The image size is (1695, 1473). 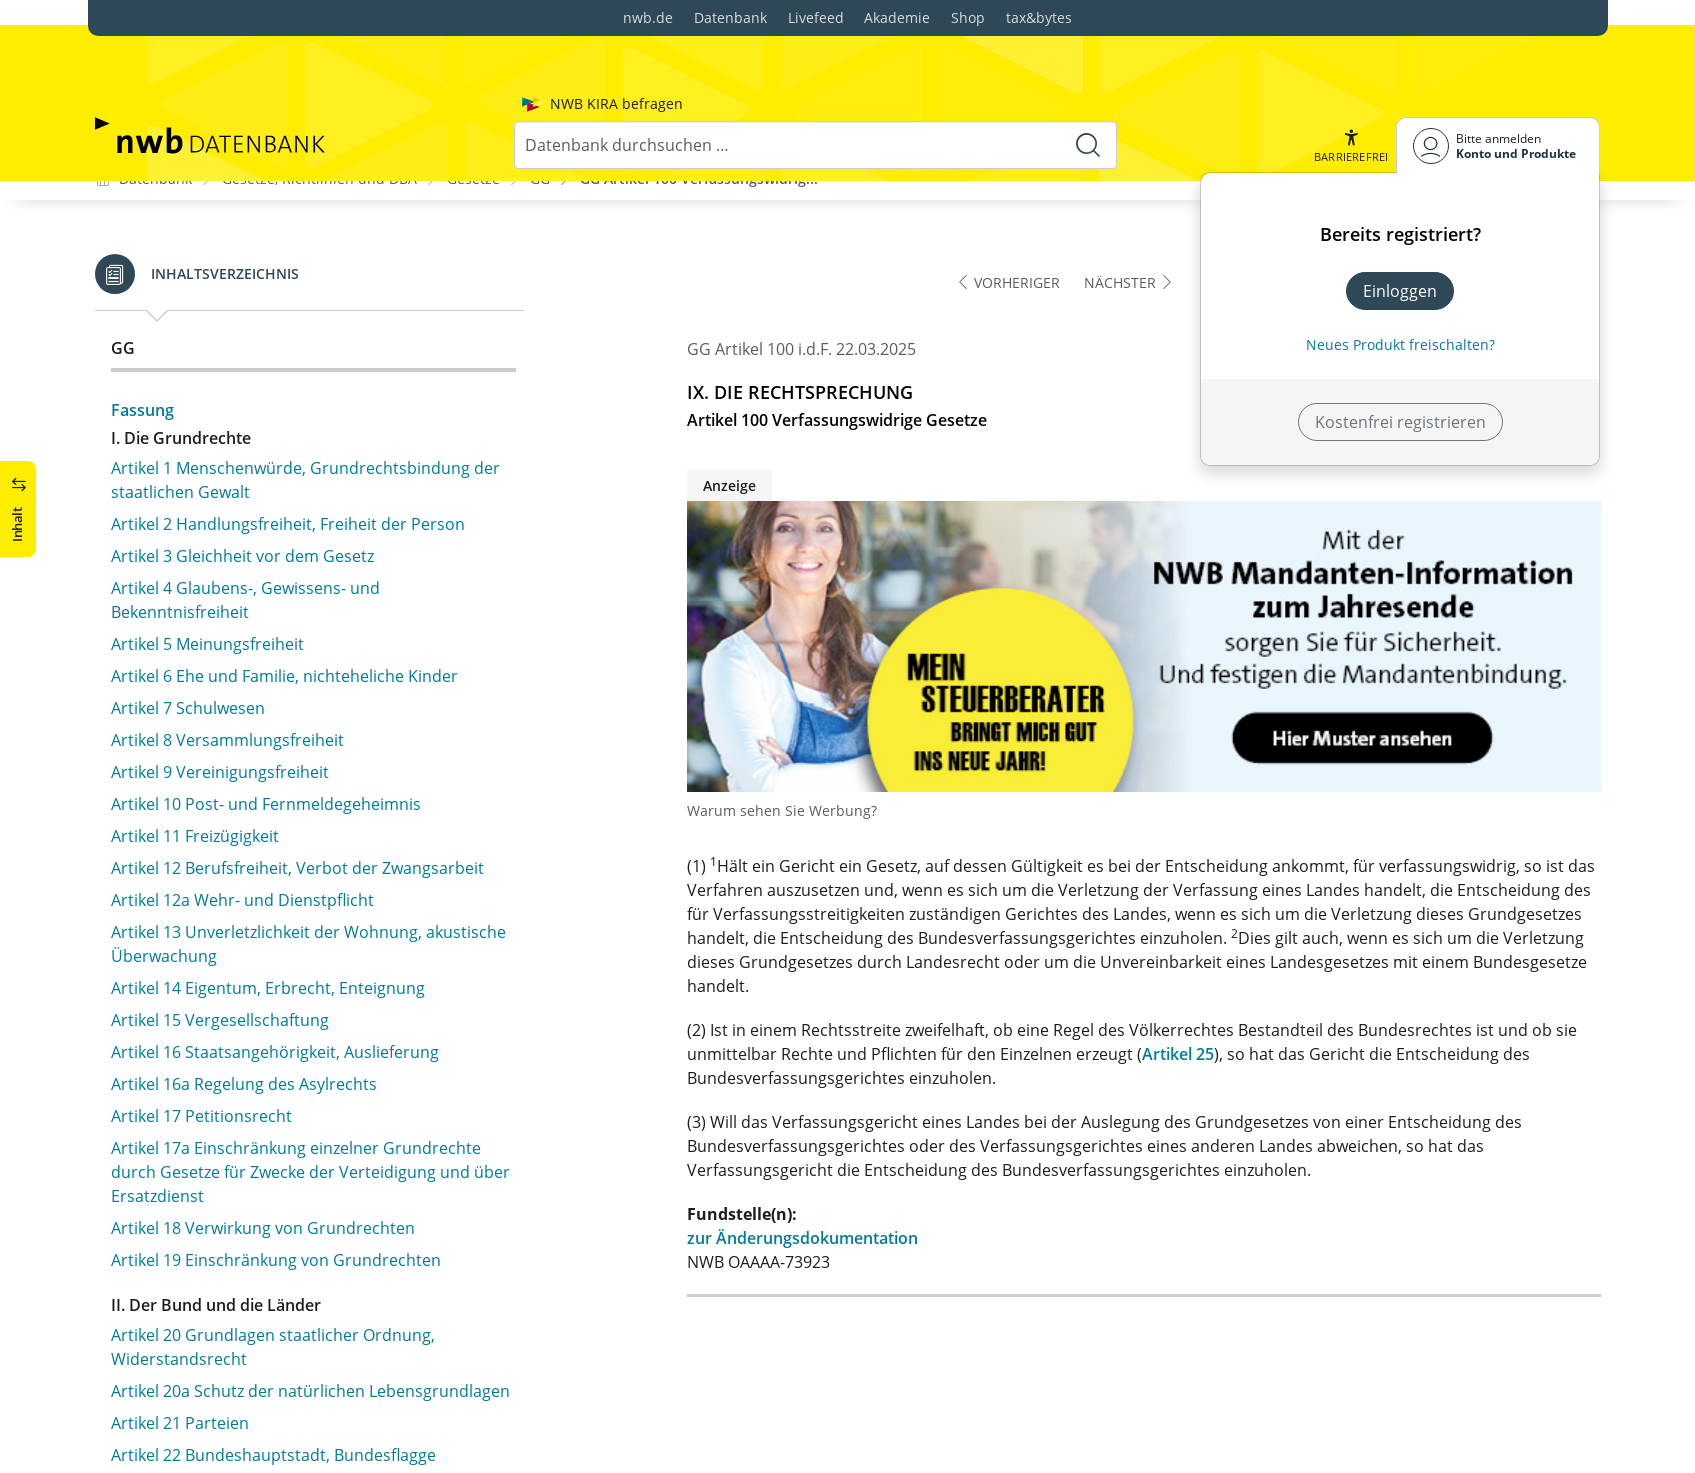 I want to click on Artikel 112 Über- und außerplanmäßige Ausgaben, so click(x=299, y=1215).